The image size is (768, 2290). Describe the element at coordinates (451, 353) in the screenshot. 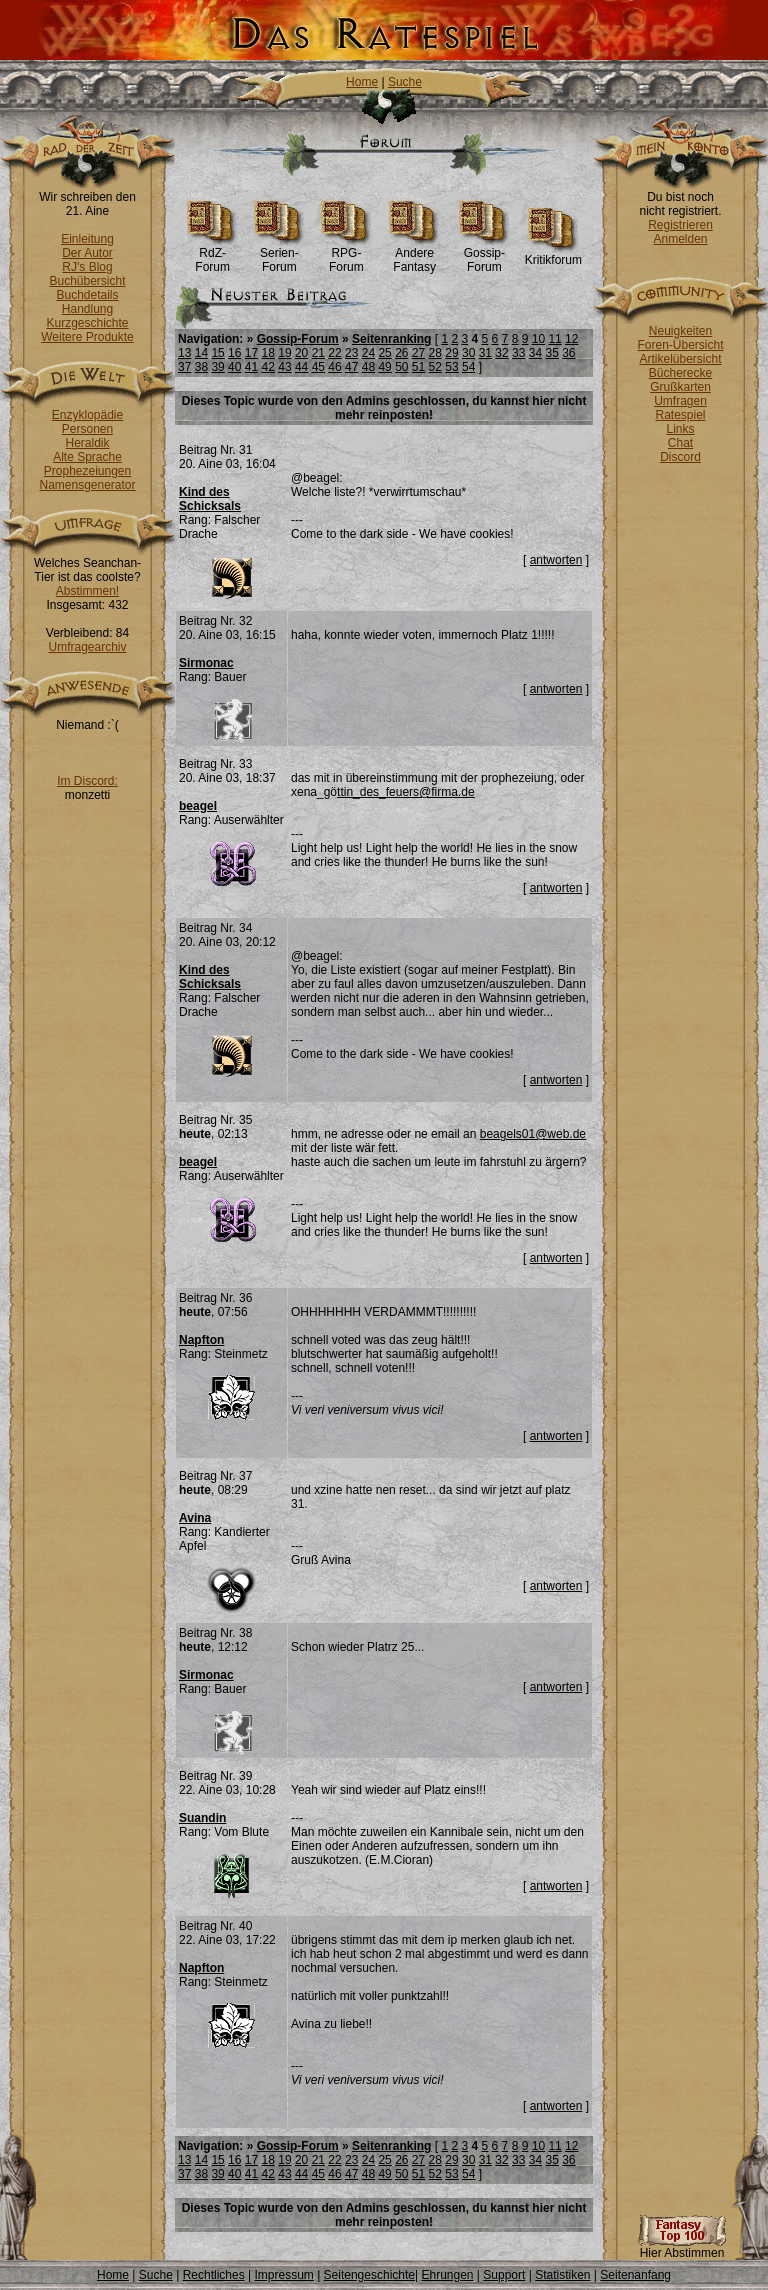

I see `29` at that location.